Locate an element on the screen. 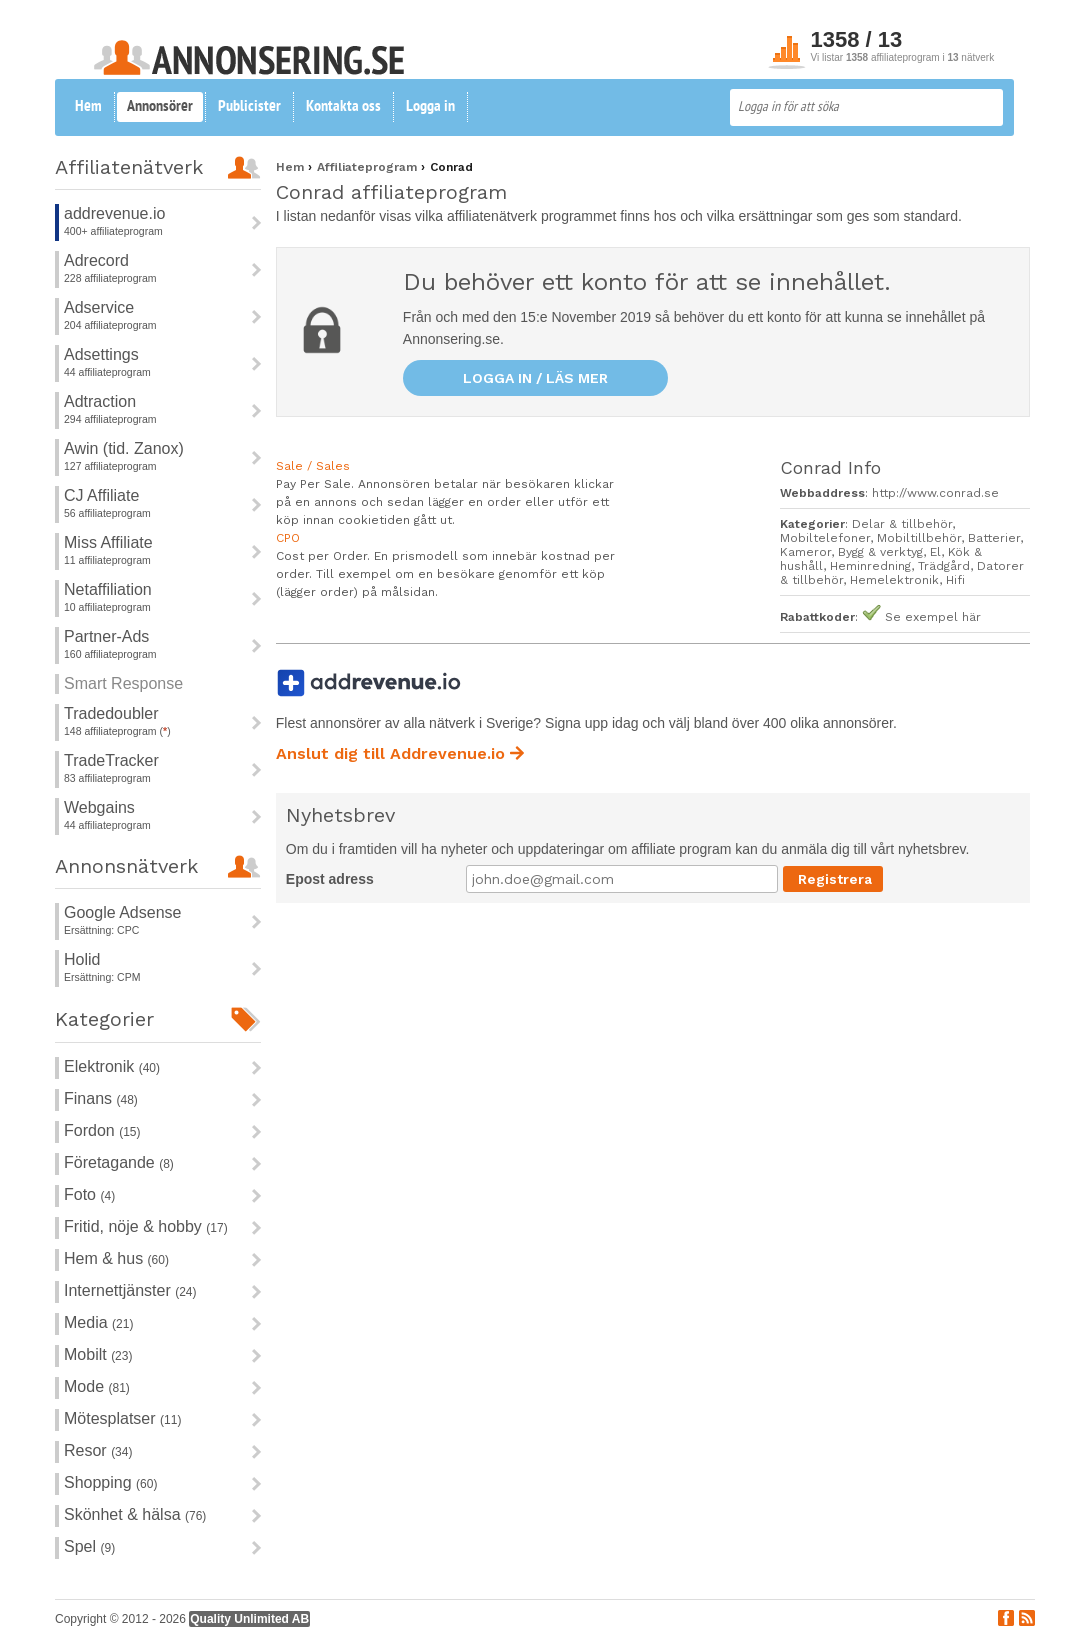 This screenshot has width=1090, height=1640. Mötesplatser is located at coordinates (122, 1418).